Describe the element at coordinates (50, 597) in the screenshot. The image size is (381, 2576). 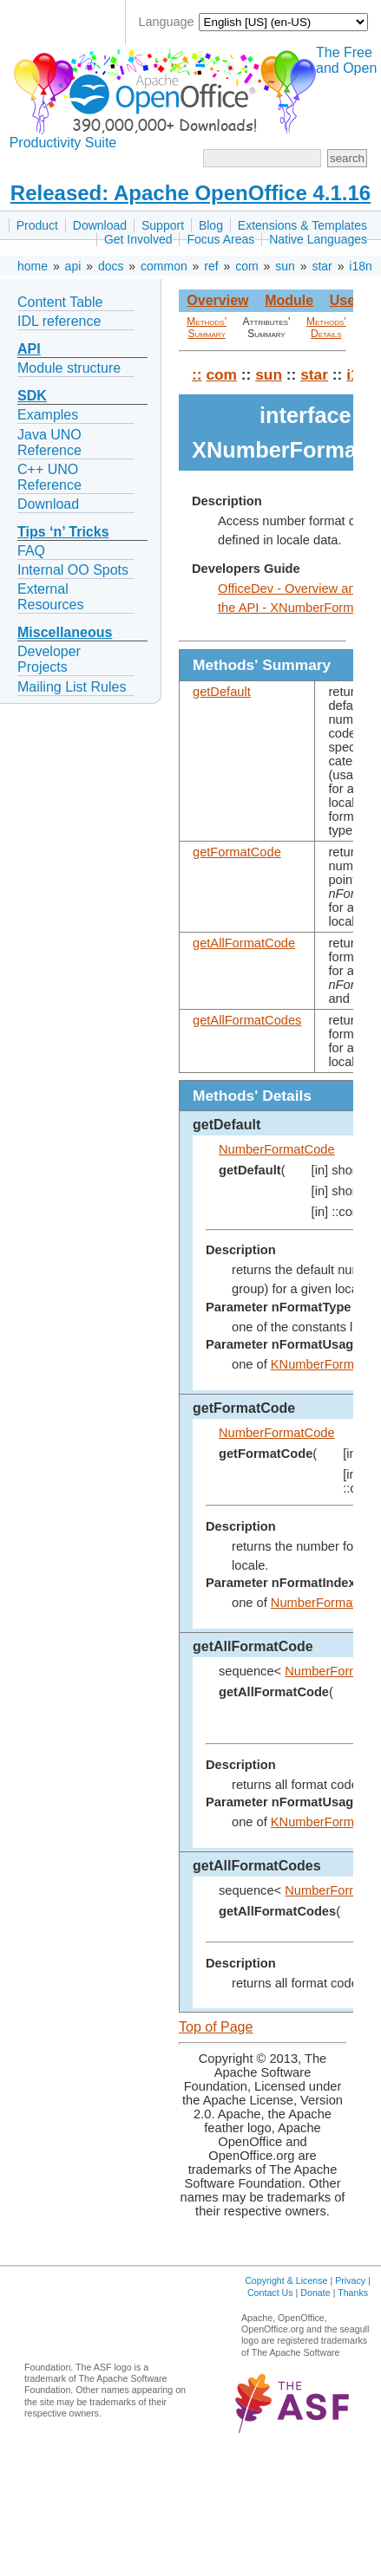
I see `External Resources` at that location.